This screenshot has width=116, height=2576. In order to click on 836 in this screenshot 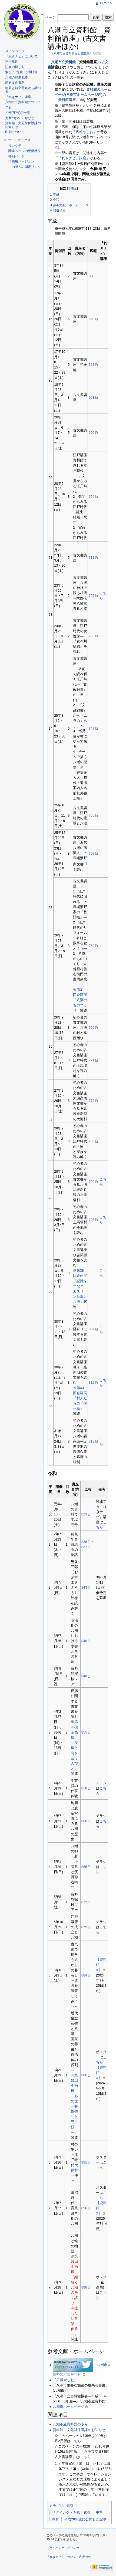, I will do `click(84, 1542)`.